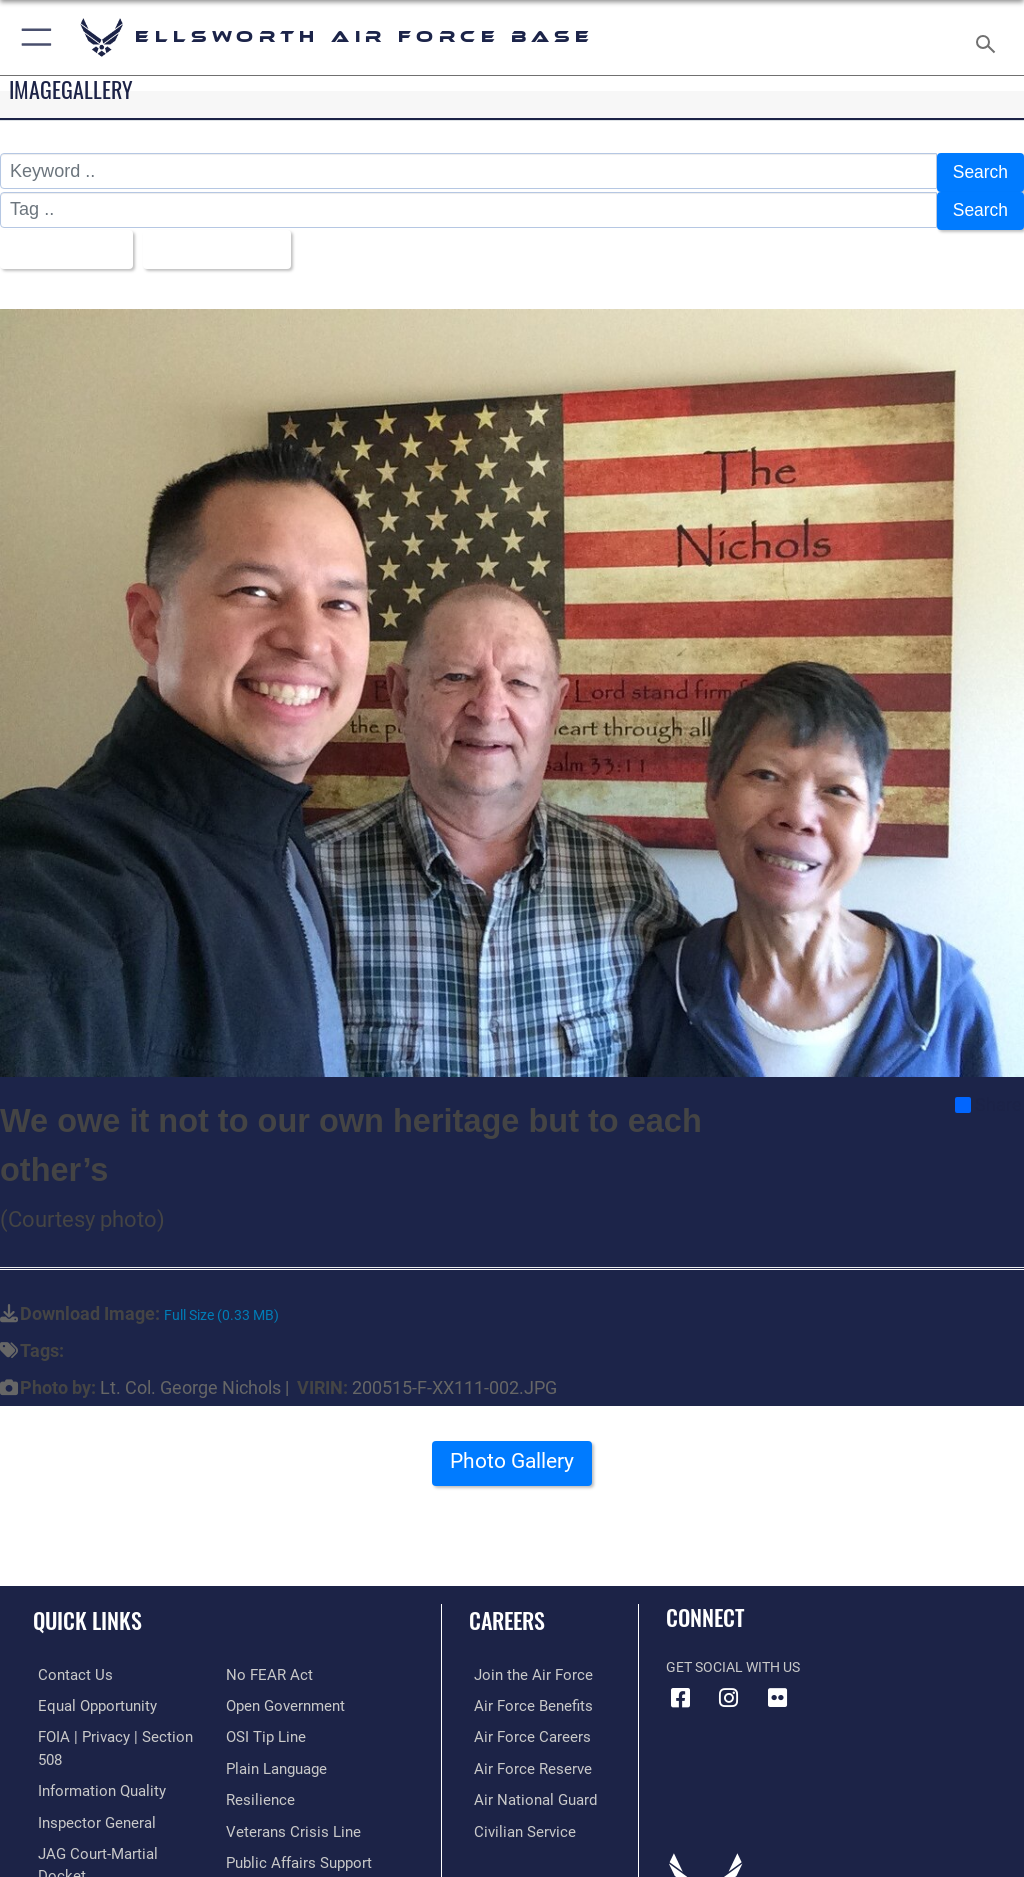 The width and height of the screenshot is (1024, 1877). I want to click on [Link to submit a tip to the Office of Special Investigations opens in a new window], so click(262, 1697).